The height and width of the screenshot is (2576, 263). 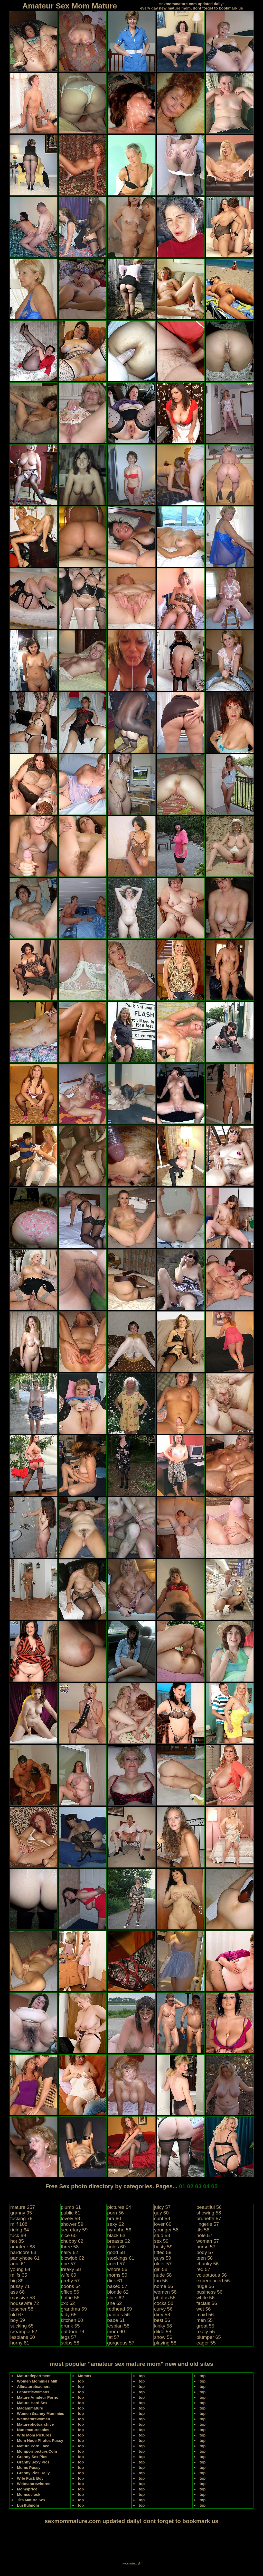 I want to click on Wetmaturewhores, so click(x=33, y=2483).